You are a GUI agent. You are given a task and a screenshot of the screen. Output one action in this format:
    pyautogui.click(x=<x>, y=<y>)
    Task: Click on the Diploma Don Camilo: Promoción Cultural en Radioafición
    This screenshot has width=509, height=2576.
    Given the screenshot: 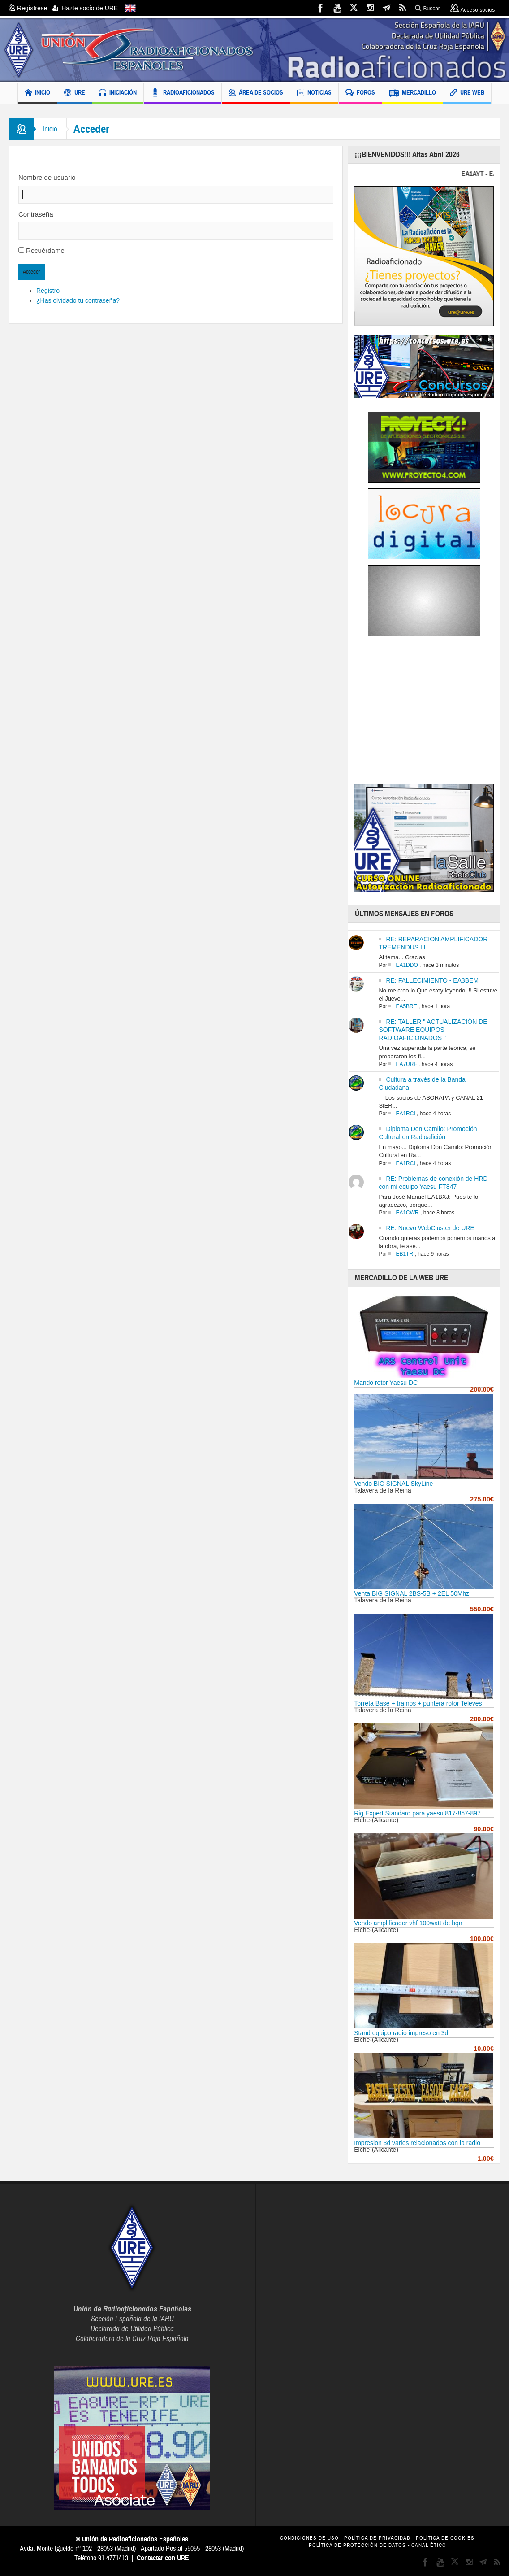 What is the action you would take?
    pyautogui.click(x=428, y=1132)
    